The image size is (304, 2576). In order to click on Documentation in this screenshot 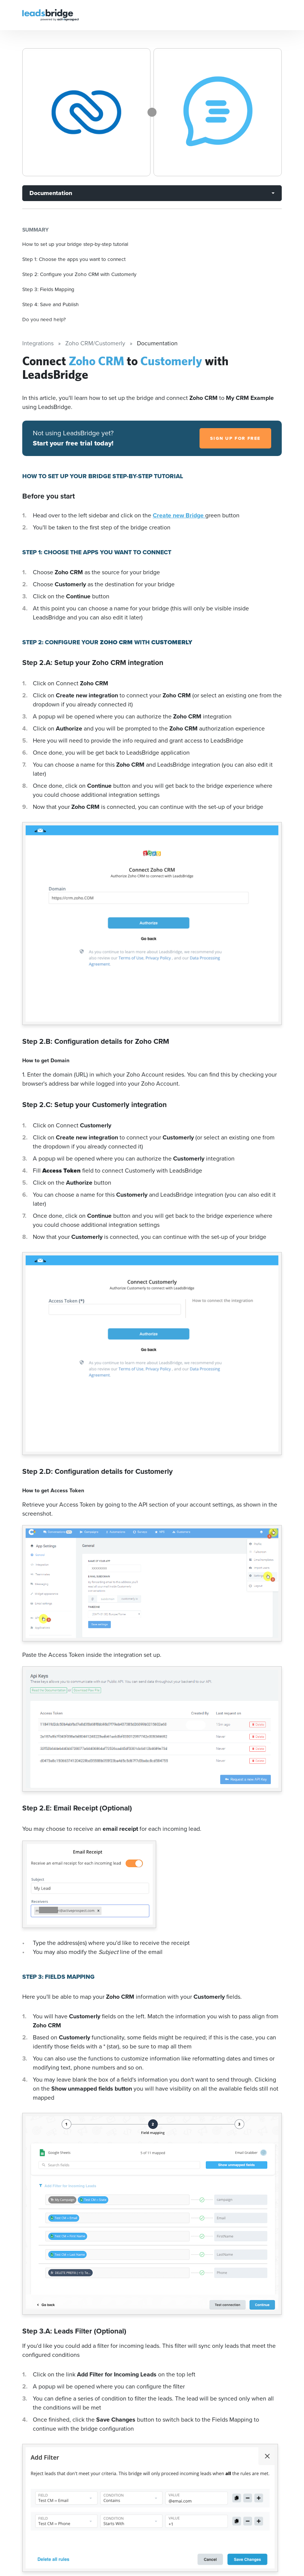, I will do `click(50, 193)`.